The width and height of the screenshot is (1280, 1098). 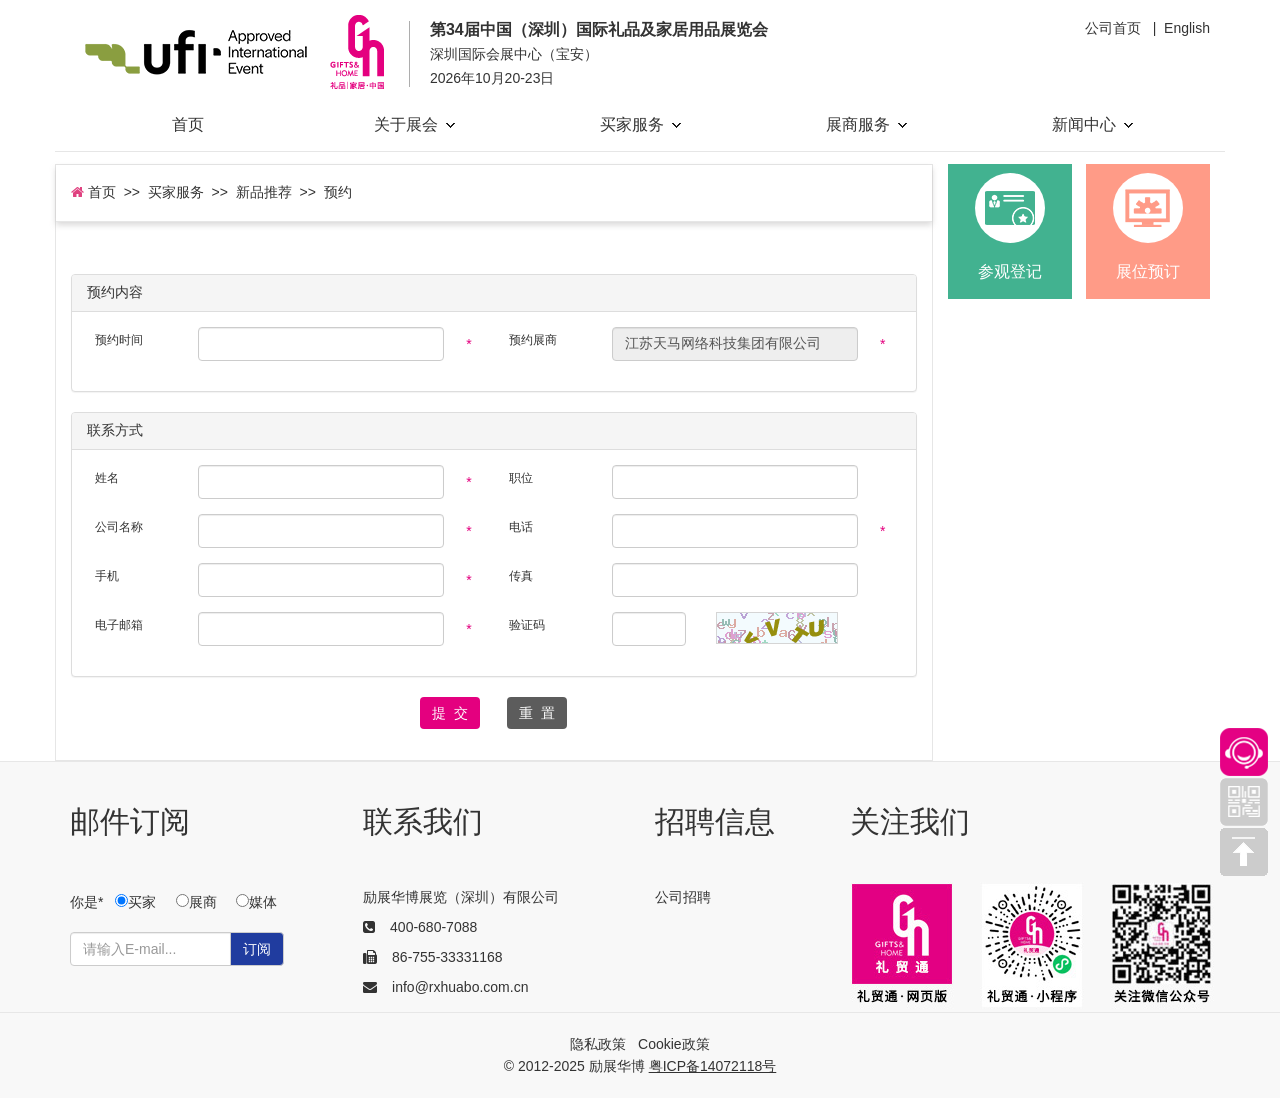 I want to click on 粤ICP备14072118号, so click(x=713, y=1066).